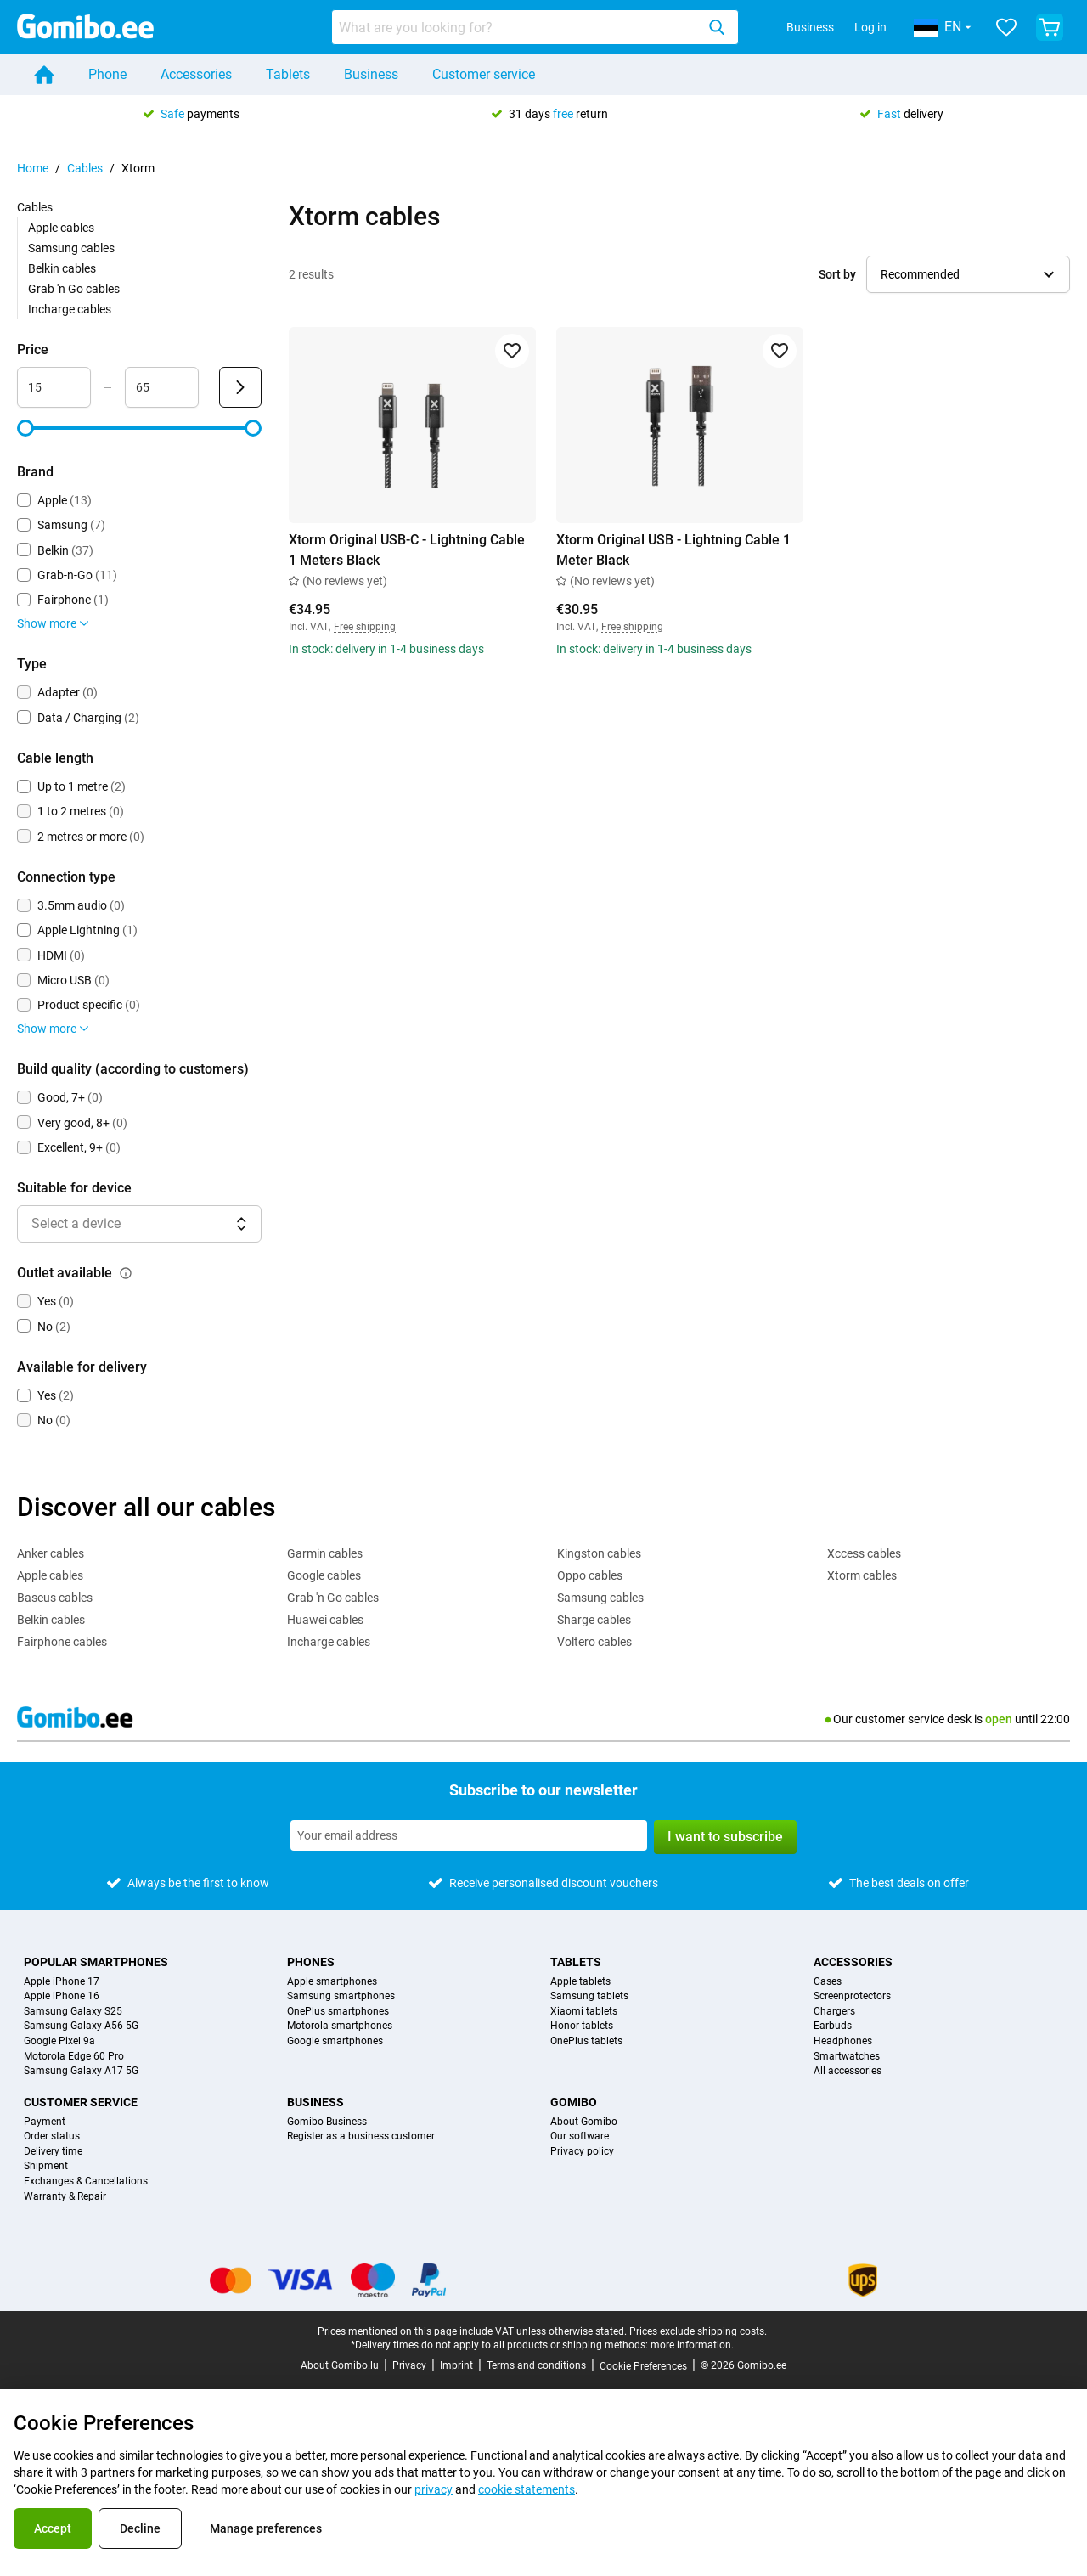 This screenshot has width=1087, height=2576. What do you see at coordinates (456, 2365) in the screenshot?
I see `Imprint` at bounding box center [456, 2365].